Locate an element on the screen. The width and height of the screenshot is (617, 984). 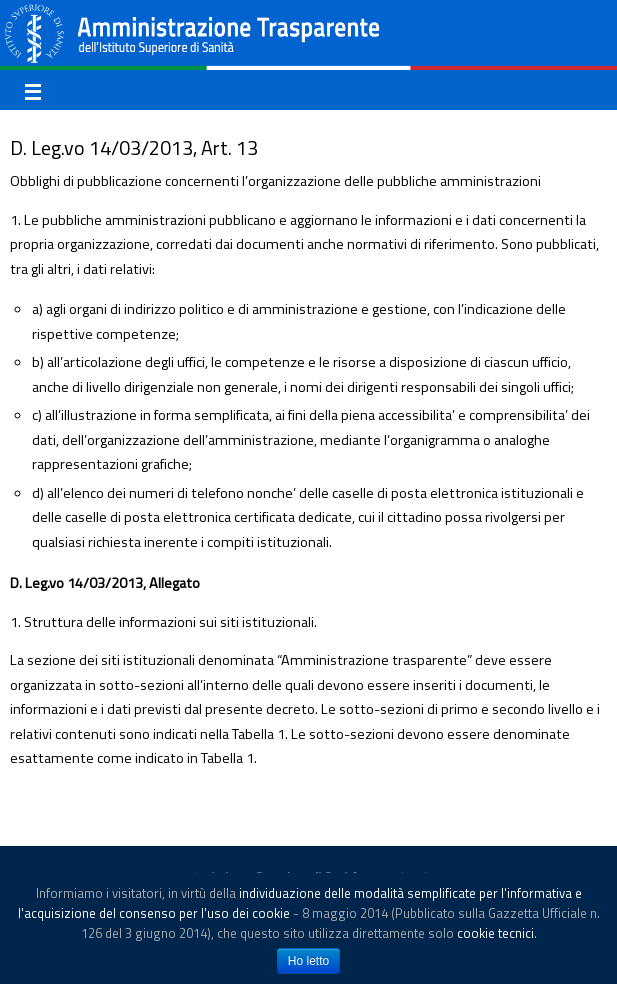
cookie tecnici is located at coordinates (495, 933).